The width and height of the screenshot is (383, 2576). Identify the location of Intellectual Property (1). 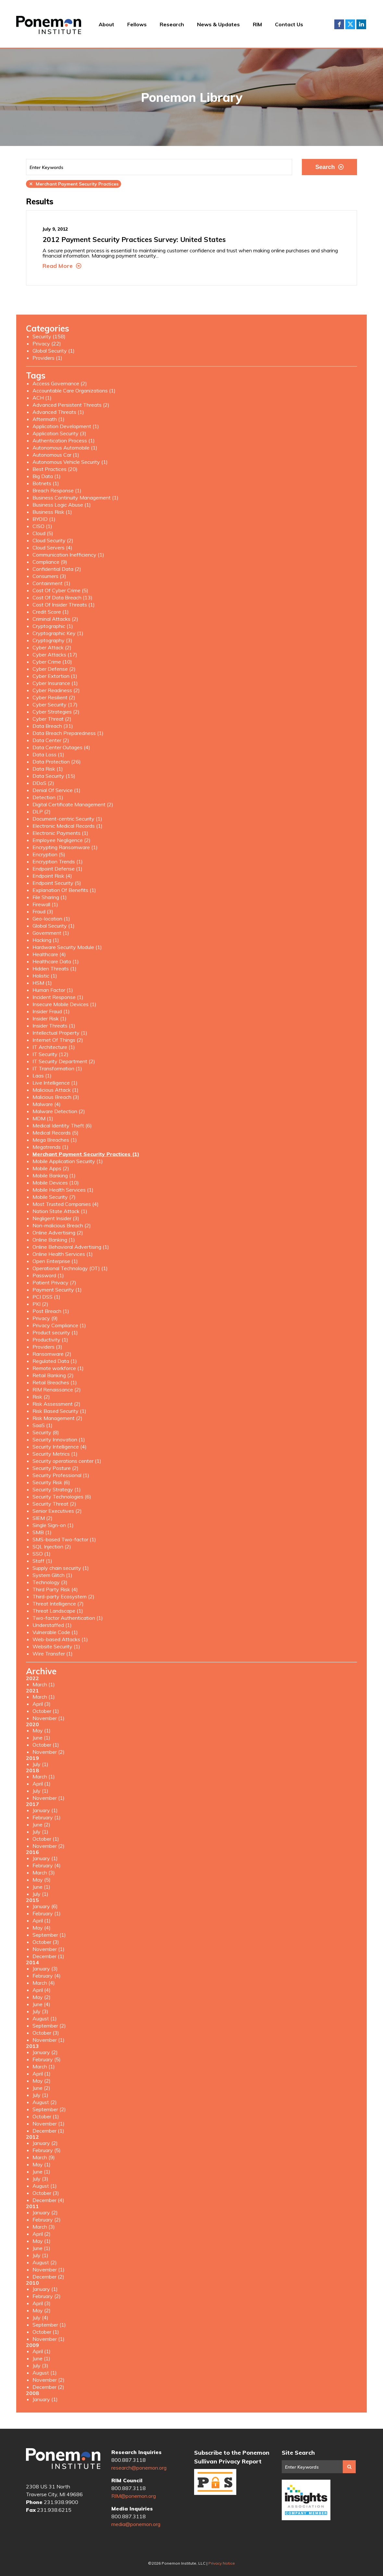
(59, 1032).